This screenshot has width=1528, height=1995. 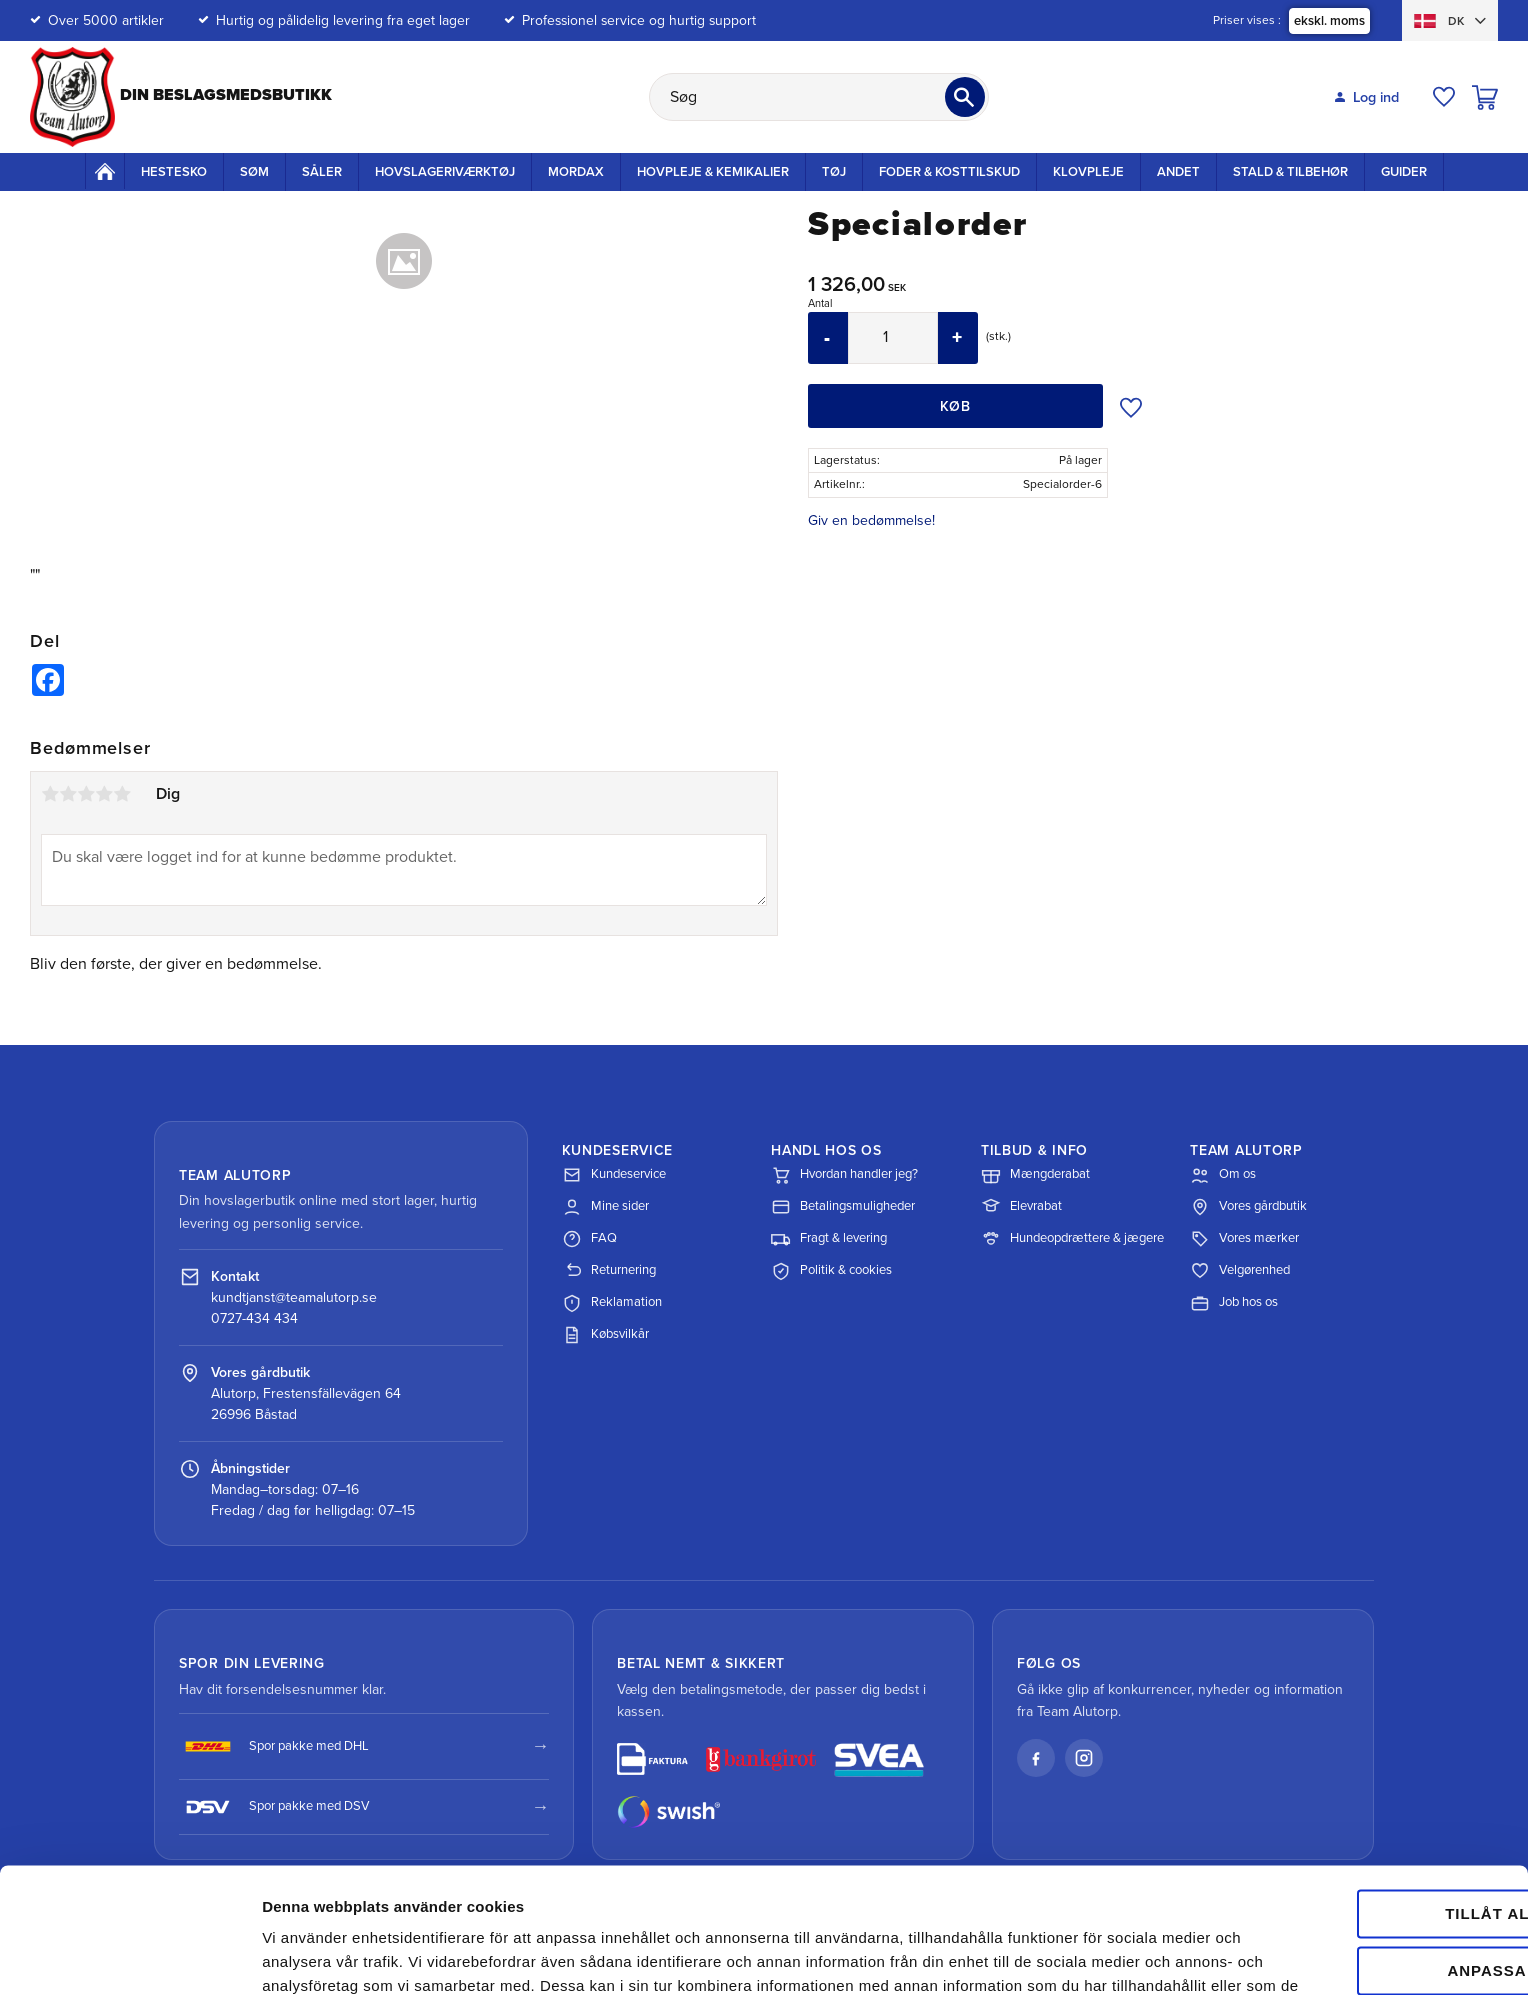 What do you see at coordinates (605, 1335) in the screenshot?
I see `Købsvilkår` at bounding box center [605, 1335].